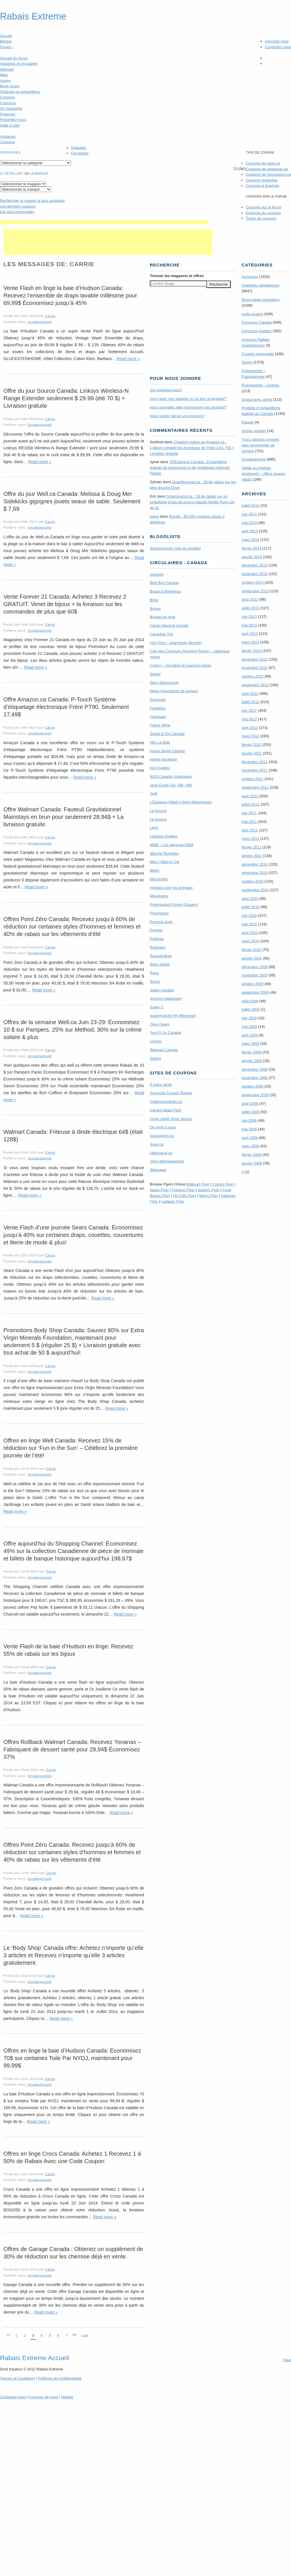  Describe the element at coordinates (164, 583) in the screenshot. I see `Best Buy Canada` at that location.